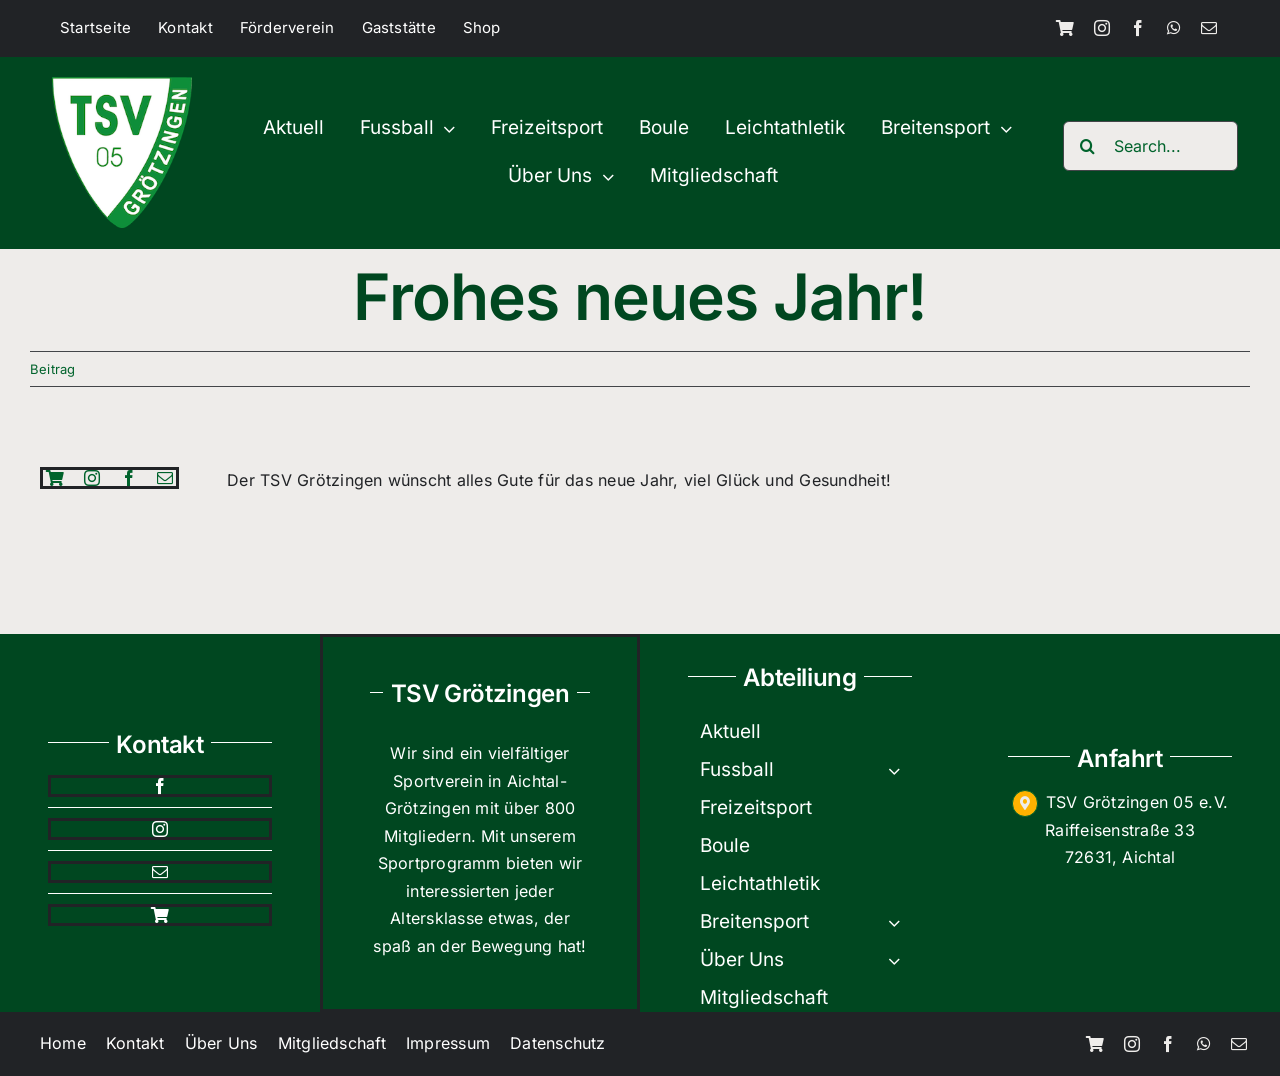 Image resolution: width=1280 pixels, height=1076 pixels. Describe the element at coordinates (900, 770) in the screenshot. I see `[Open submenu of Fussball]` at that location.